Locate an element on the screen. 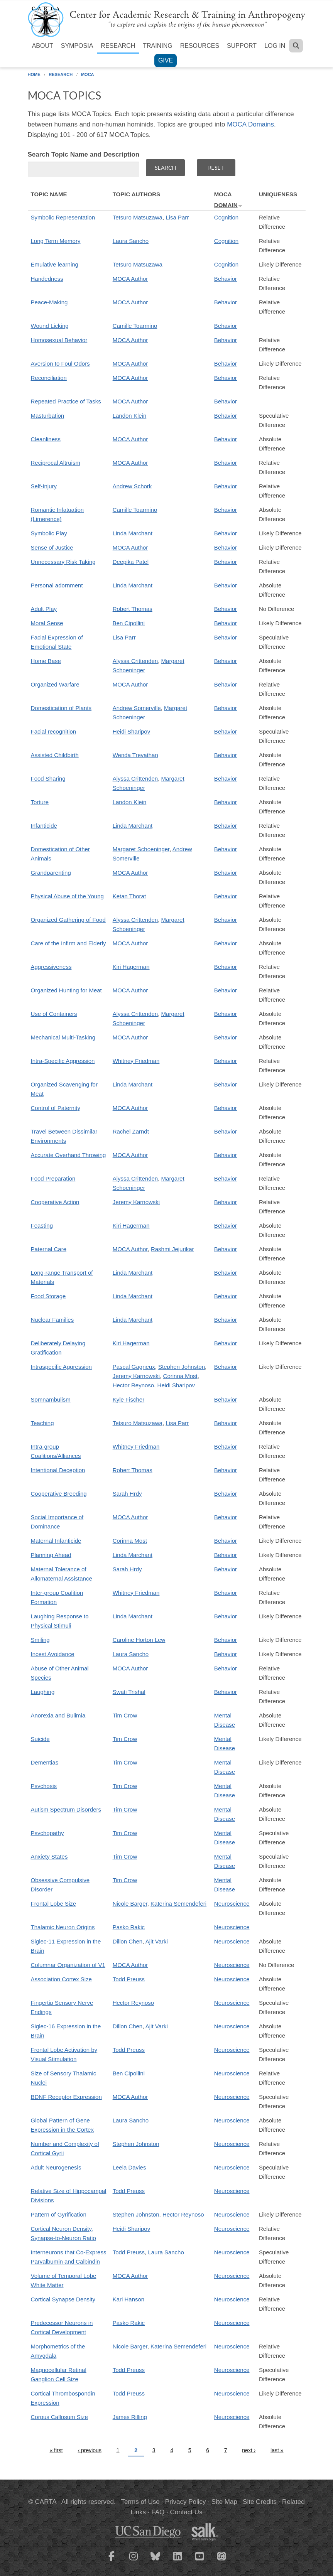 This screenshot has height=2576, width=333. next › is located at coordinates (248, 2450).